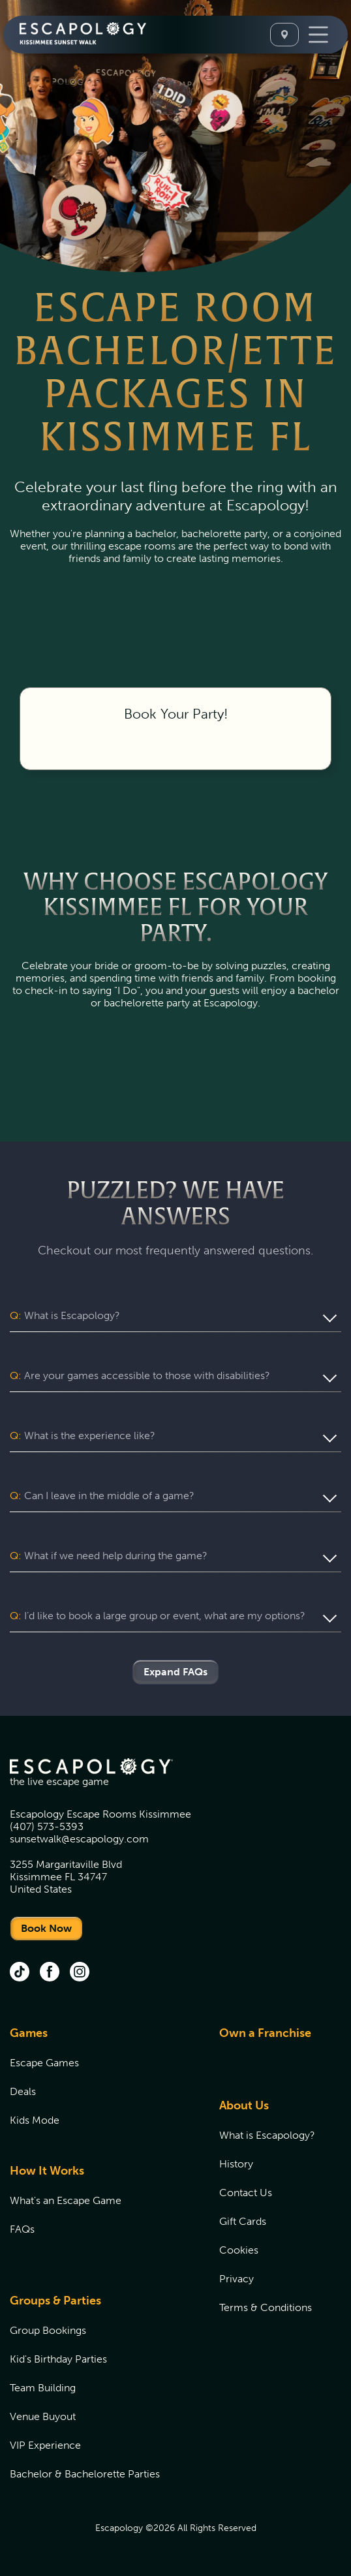  What do you see at coordinates (98, 2084) in the screenshot?
I see `[menuitem]` at bounding box center [98, 2084].